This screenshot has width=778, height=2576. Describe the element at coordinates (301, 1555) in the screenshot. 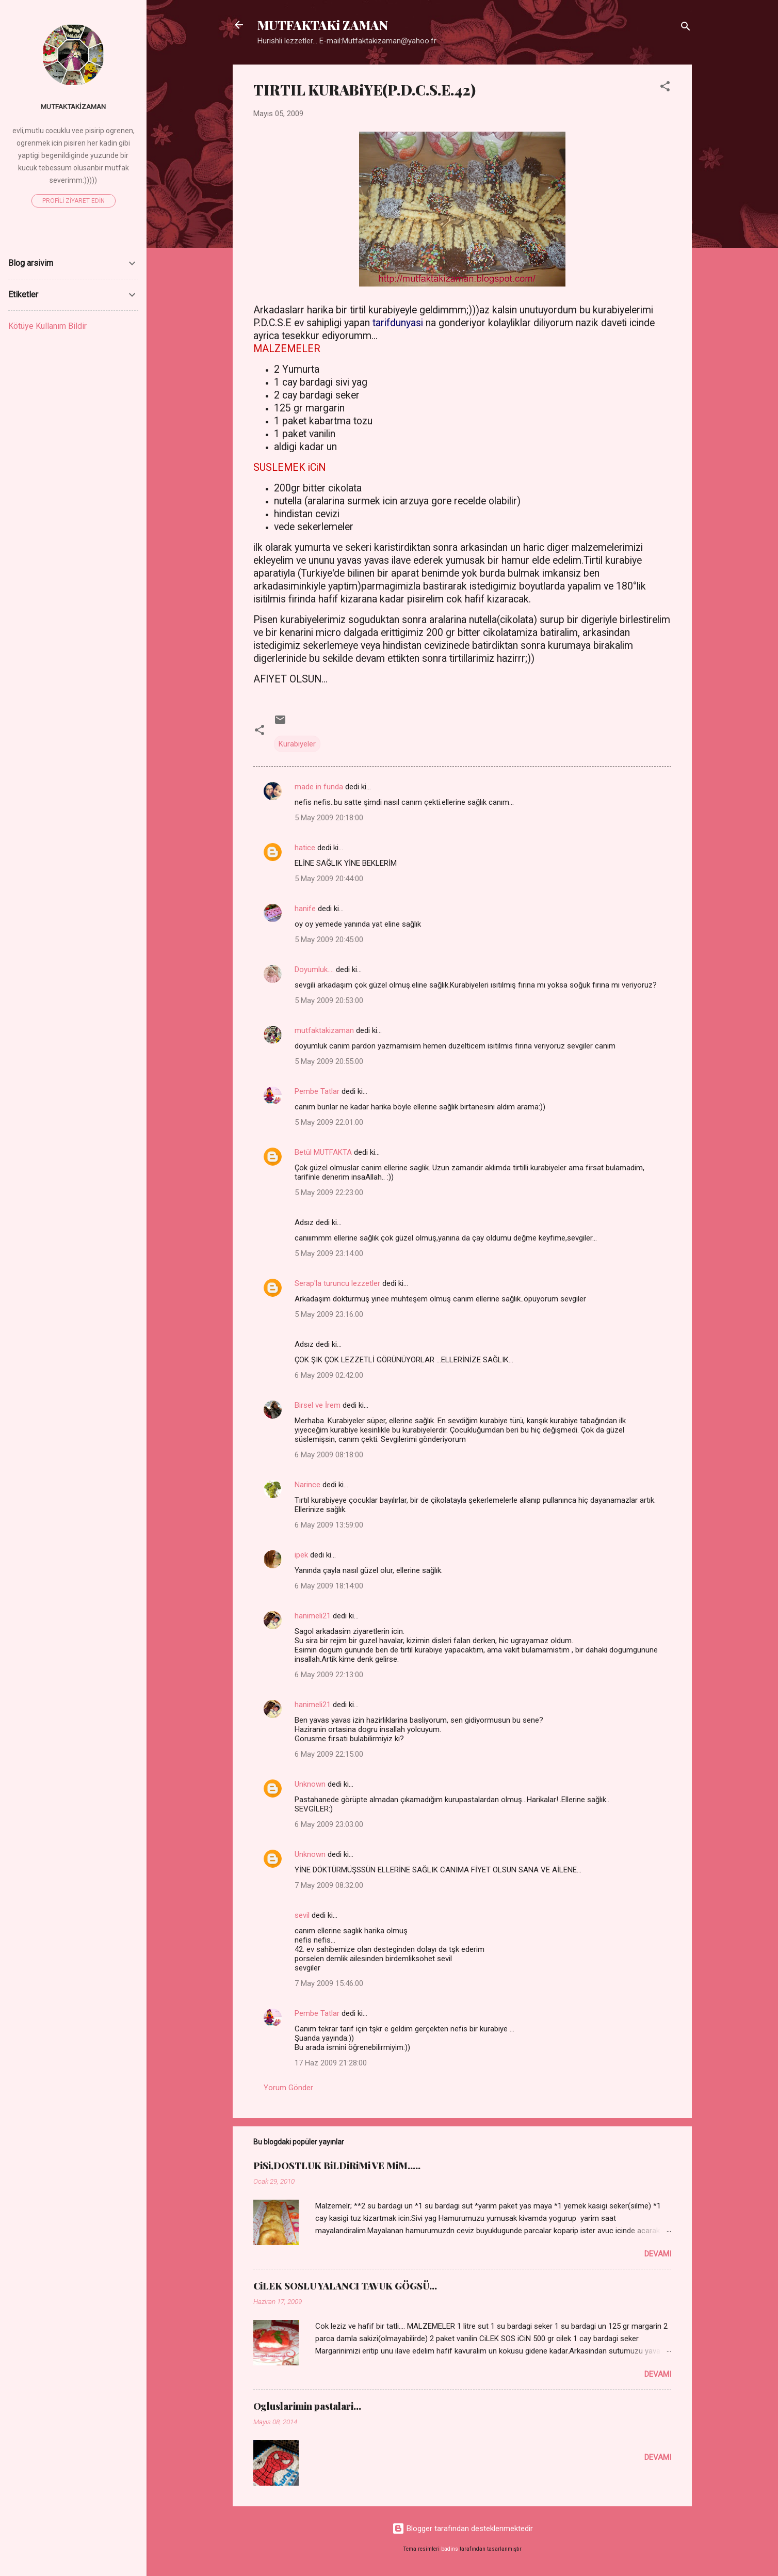

I see `ipek` at that location.